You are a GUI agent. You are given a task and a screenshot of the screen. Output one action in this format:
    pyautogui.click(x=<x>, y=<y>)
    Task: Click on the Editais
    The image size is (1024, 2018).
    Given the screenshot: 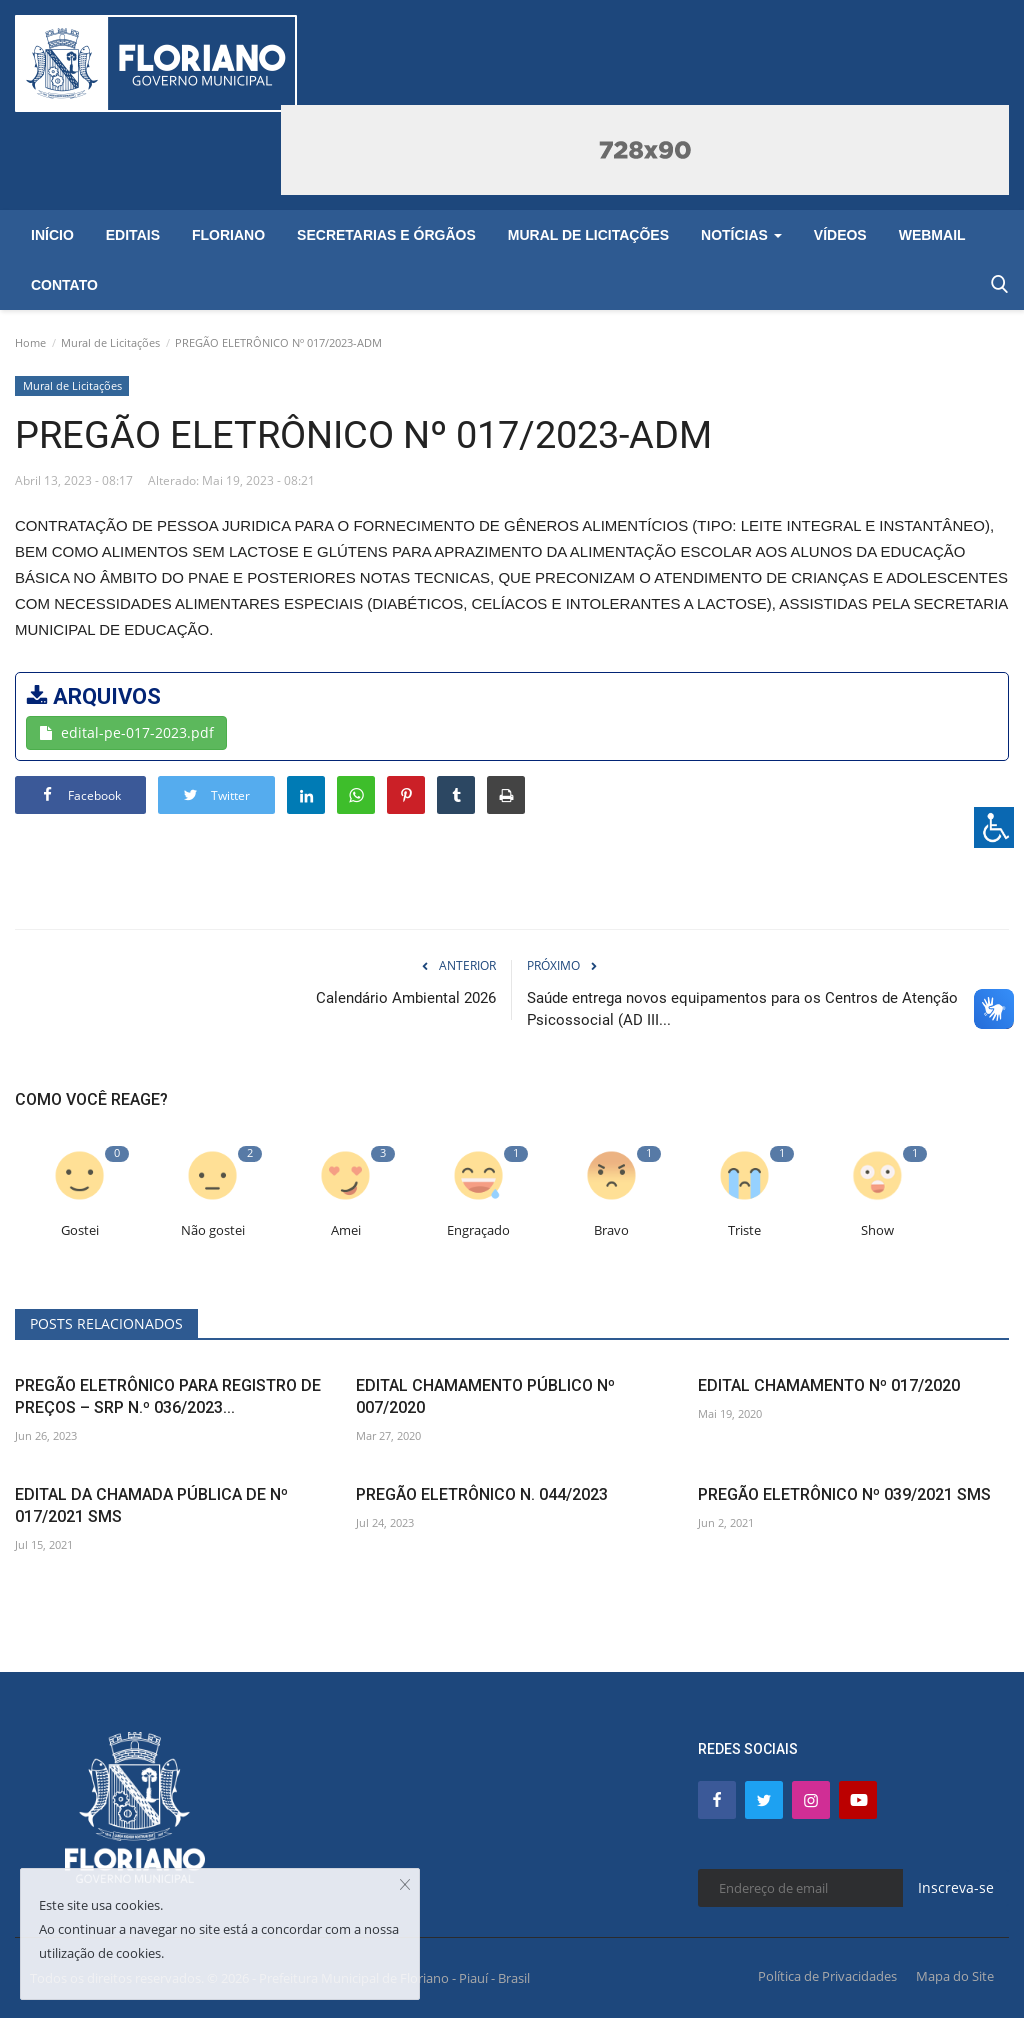 What is the action you would take?
    pyautogui.click(x=133, y=235)
    